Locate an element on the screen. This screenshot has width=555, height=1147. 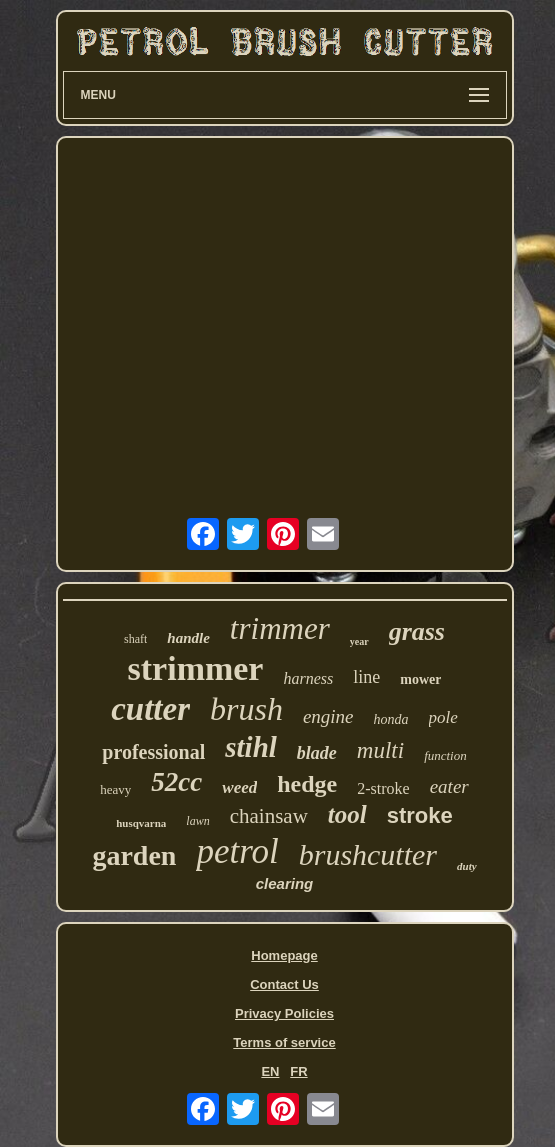
grass is located at coordinates (417, 631).